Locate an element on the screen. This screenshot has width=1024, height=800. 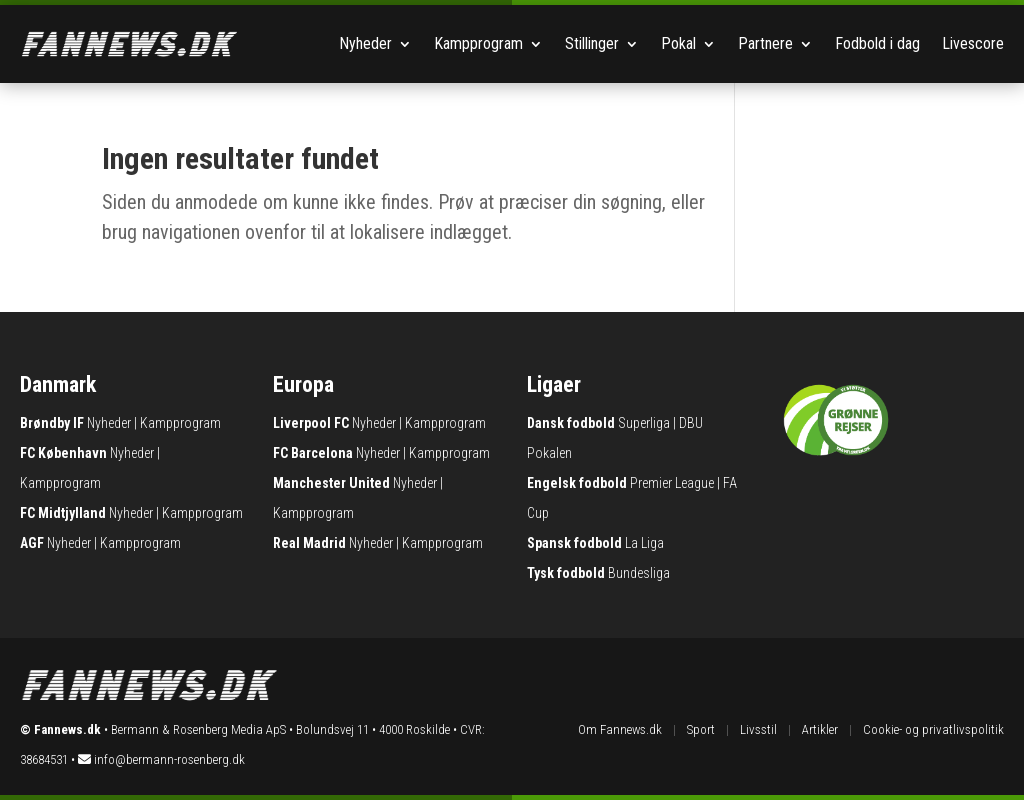
Engelsk fodbold is located at coordinates (577, 483).